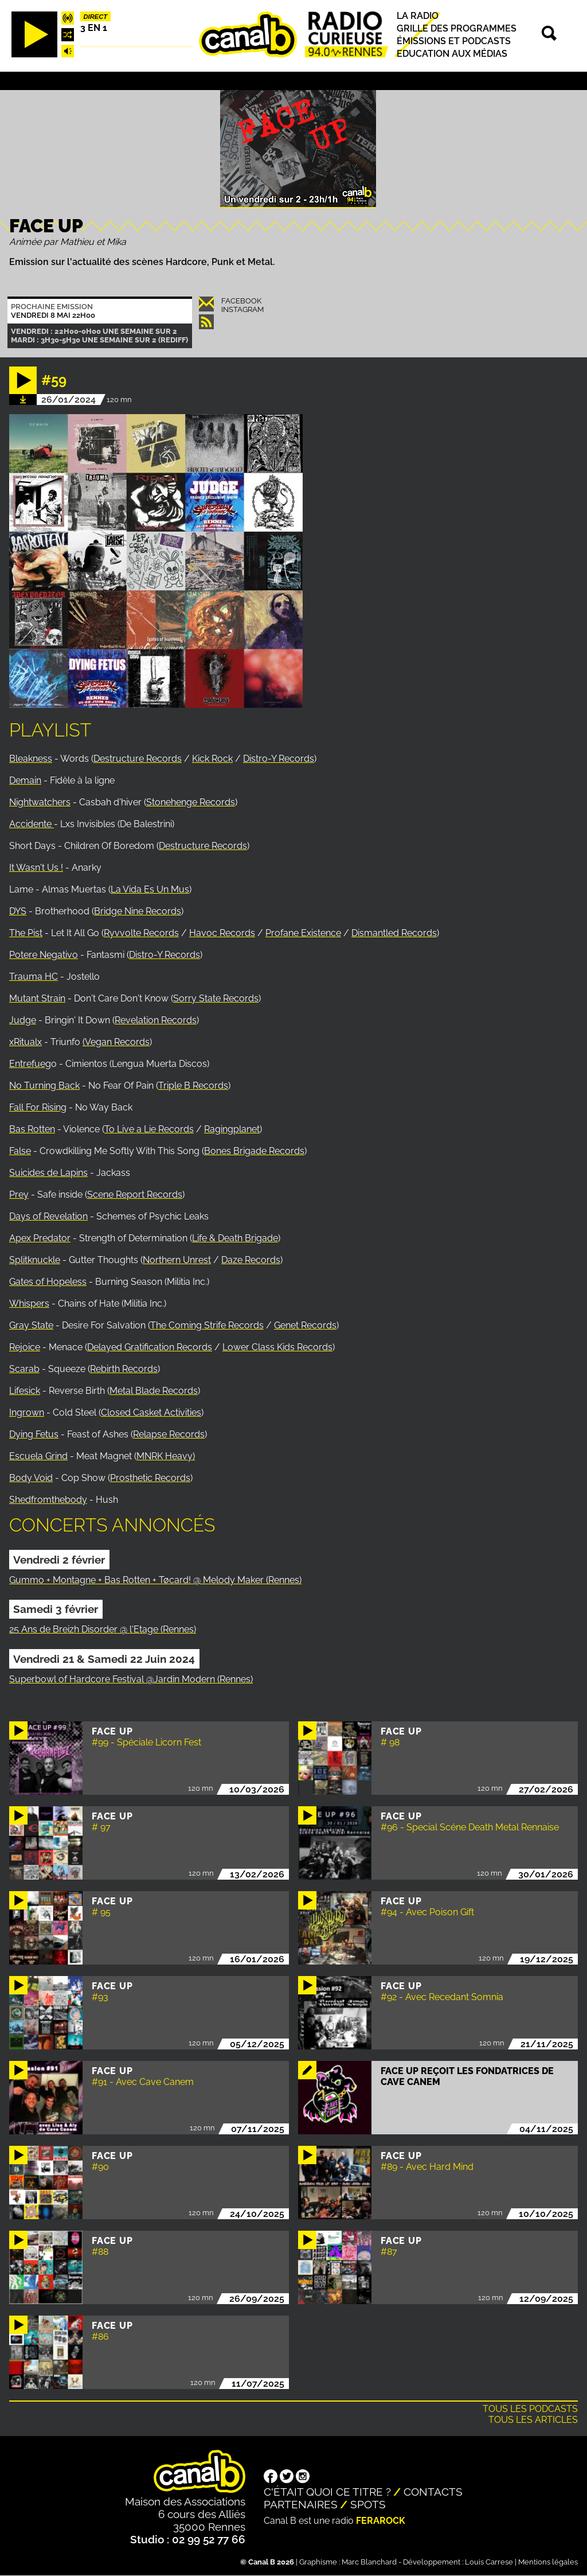 Image resolution: width=587 pixels, height=2576 pixels. I want to click on False, so click(20, 1150).